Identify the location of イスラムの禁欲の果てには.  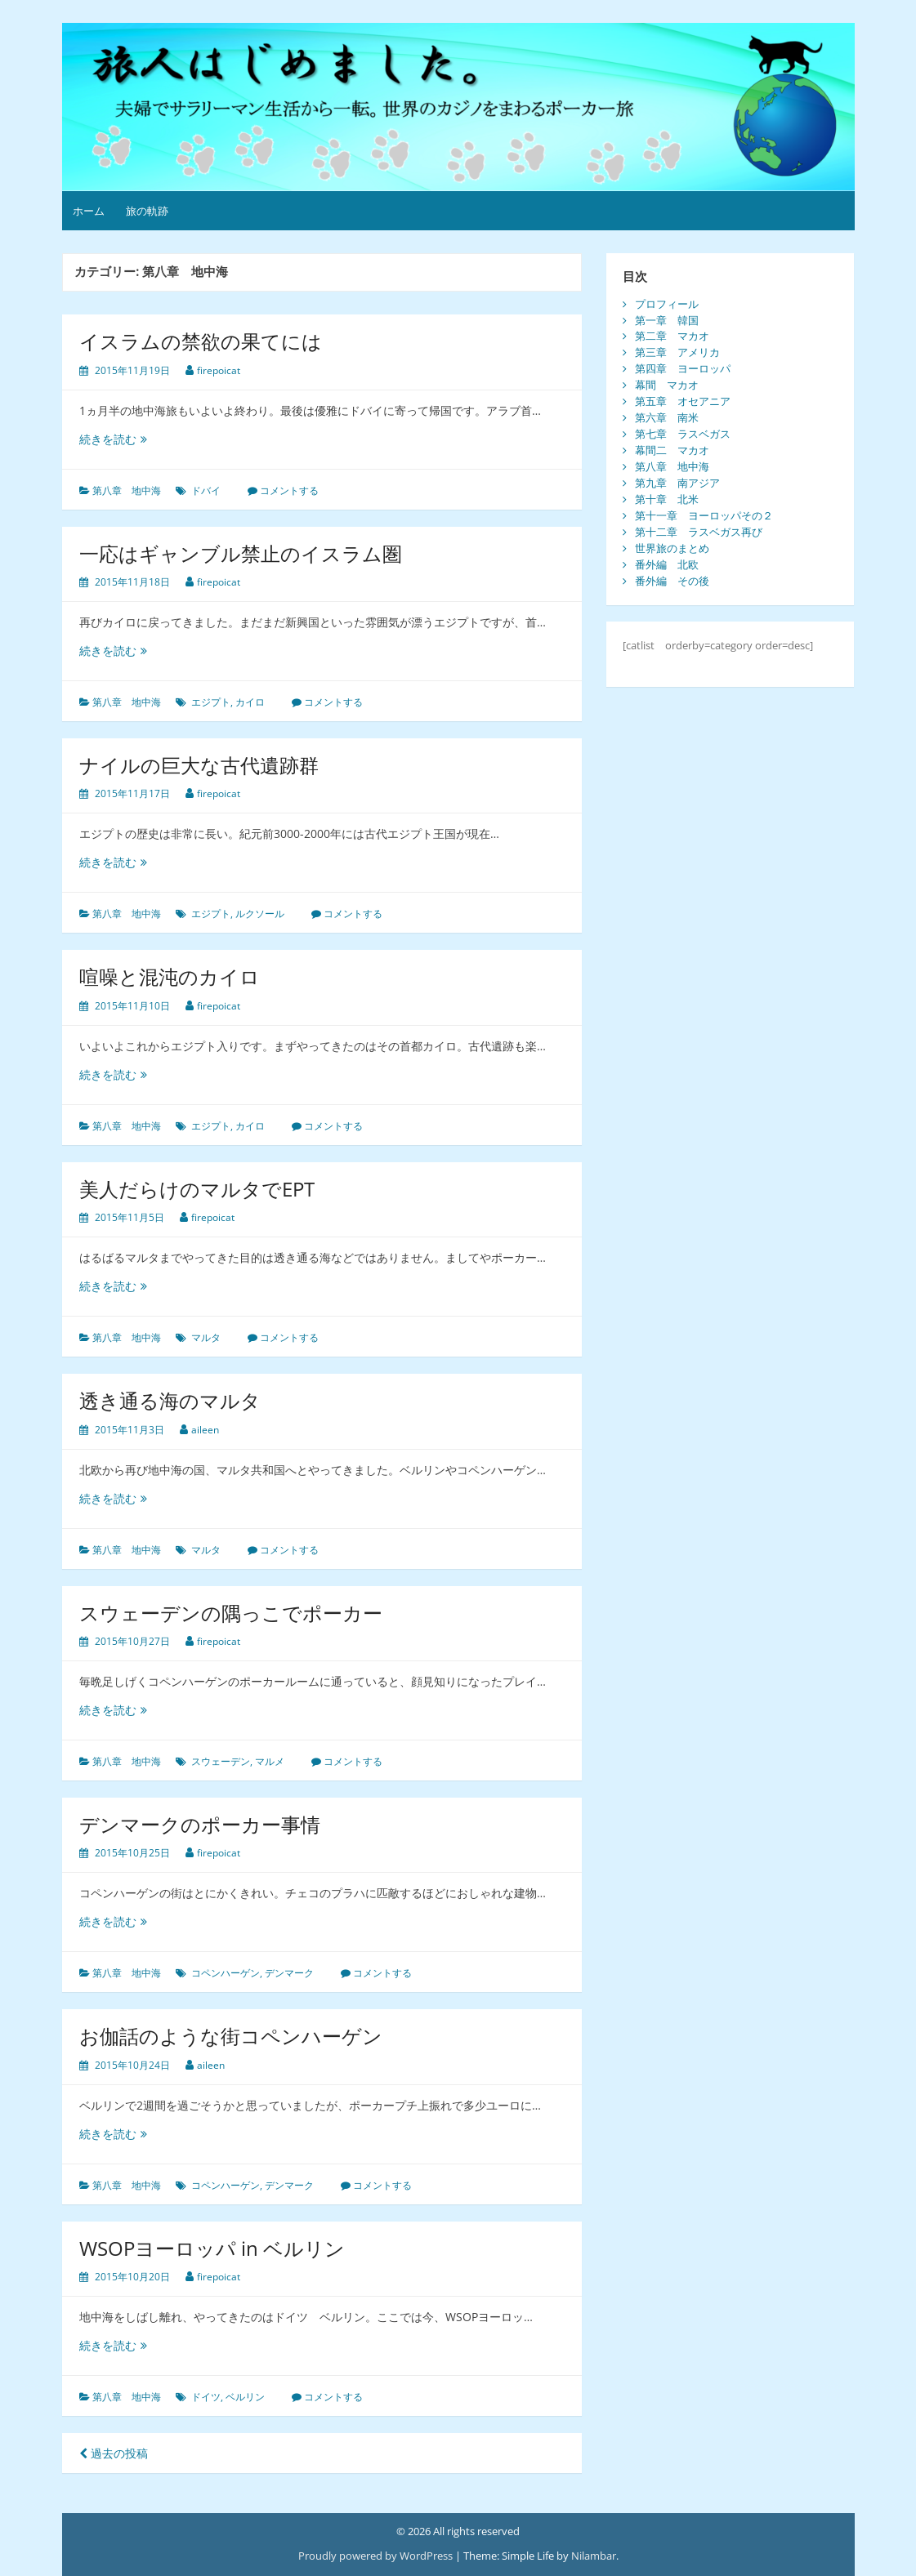
(200, 341).